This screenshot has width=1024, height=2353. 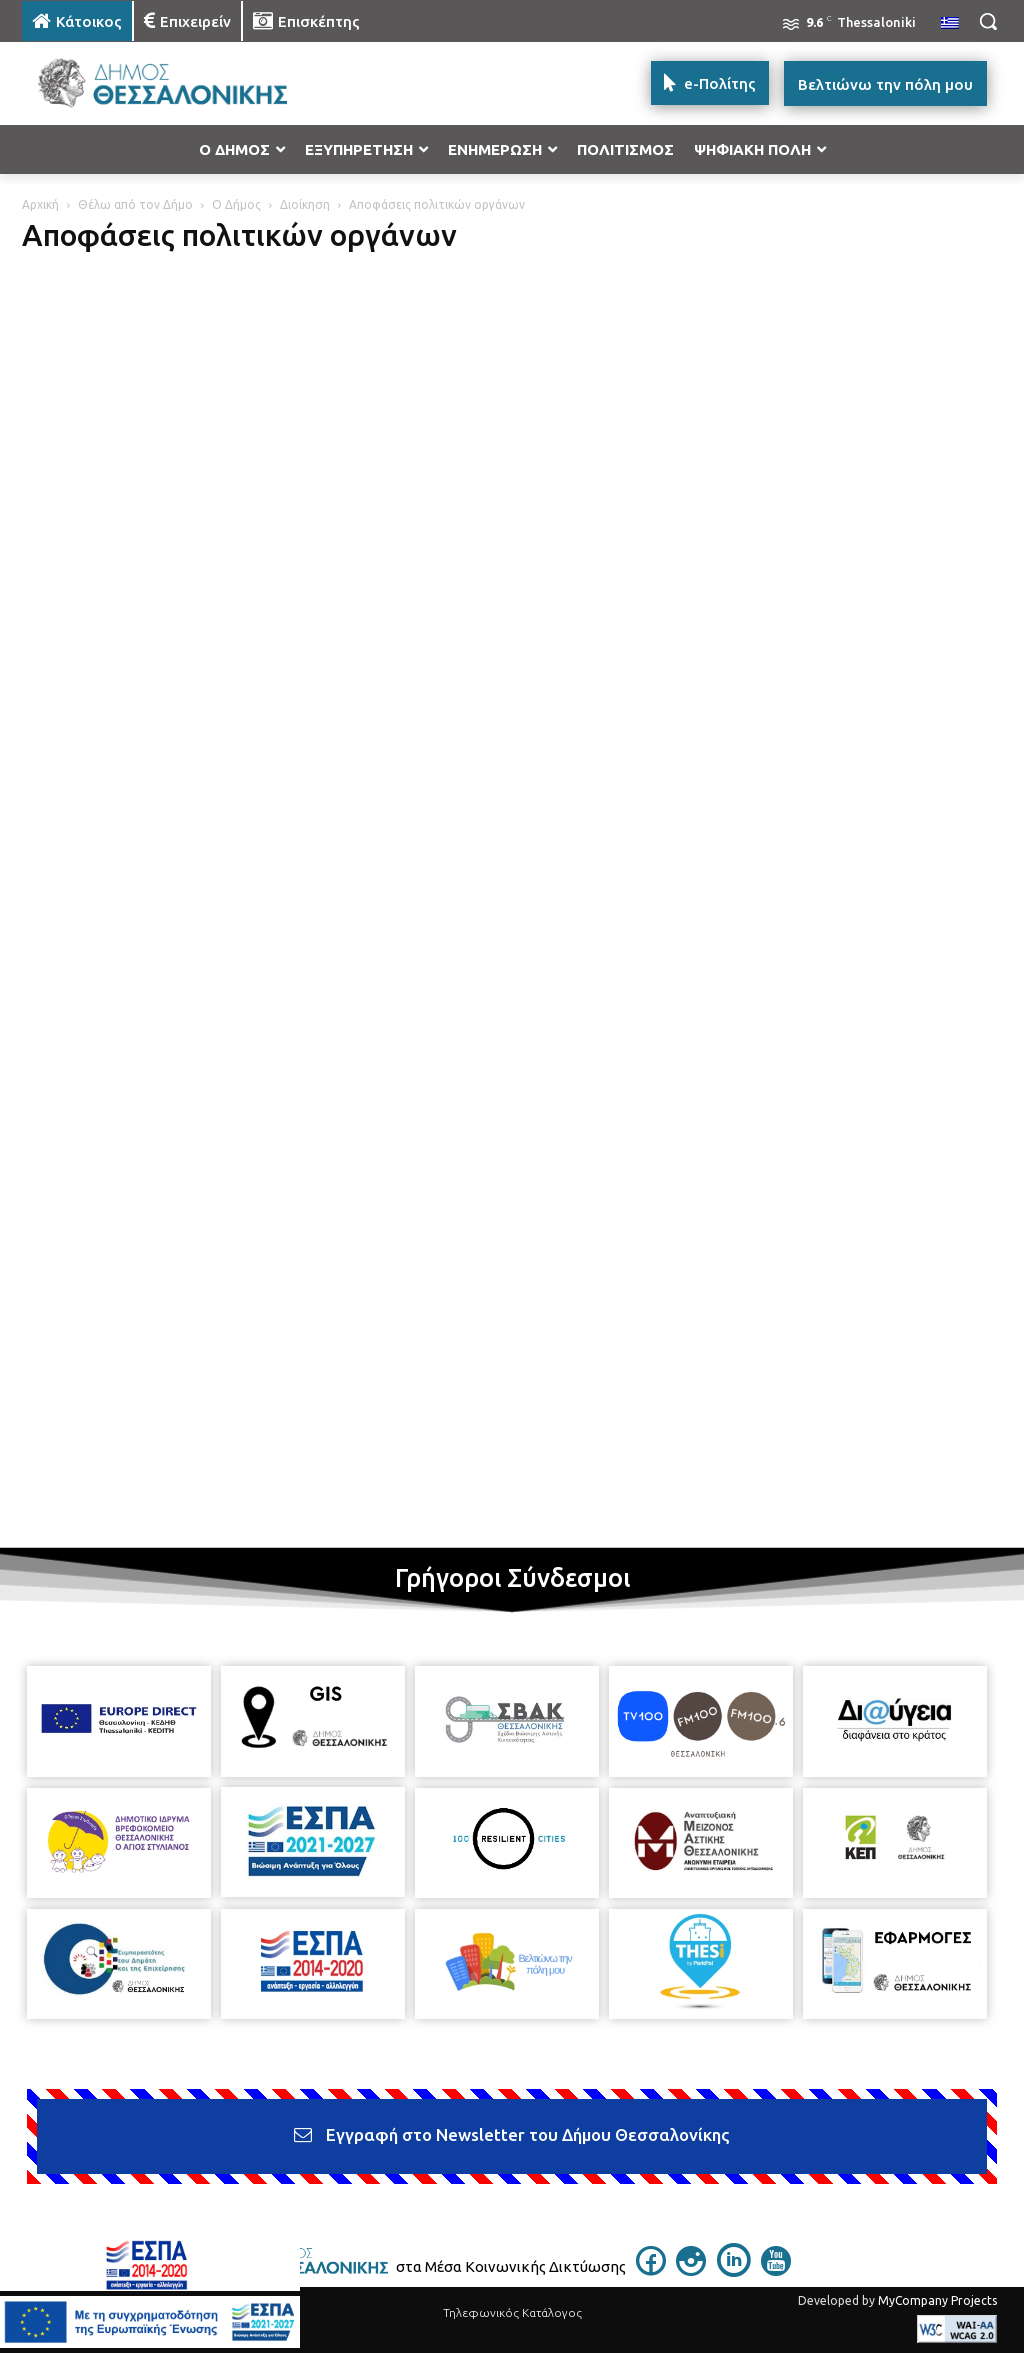 I want to click on [menuitem], so click(x=950, y=24).